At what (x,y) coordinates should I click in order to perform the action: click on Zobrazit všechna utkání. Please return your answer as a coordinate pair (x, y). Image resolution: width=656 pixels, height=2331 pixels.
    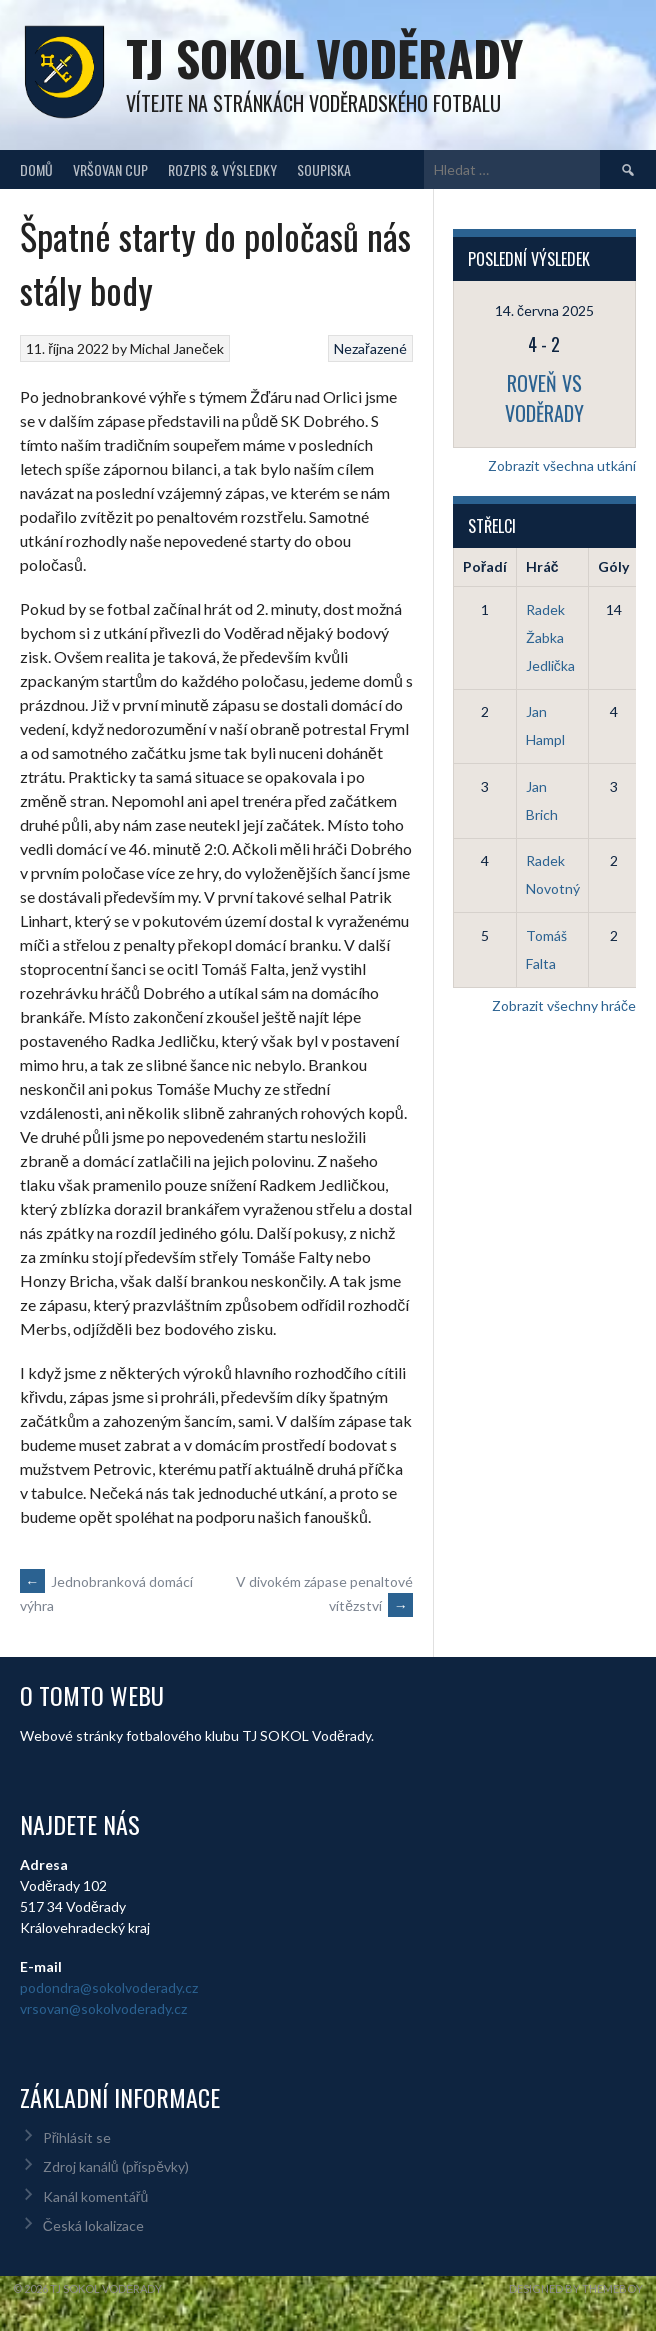
    Looking at the image, I should click on (562, 465).